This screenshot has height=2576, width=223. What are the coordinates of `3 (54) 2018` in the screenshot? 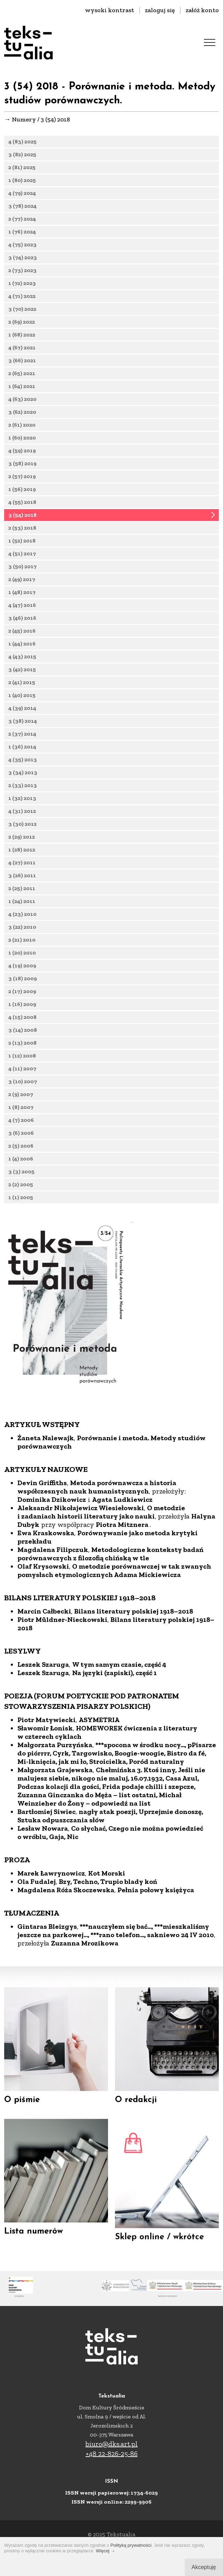 It's located at (22, 526).